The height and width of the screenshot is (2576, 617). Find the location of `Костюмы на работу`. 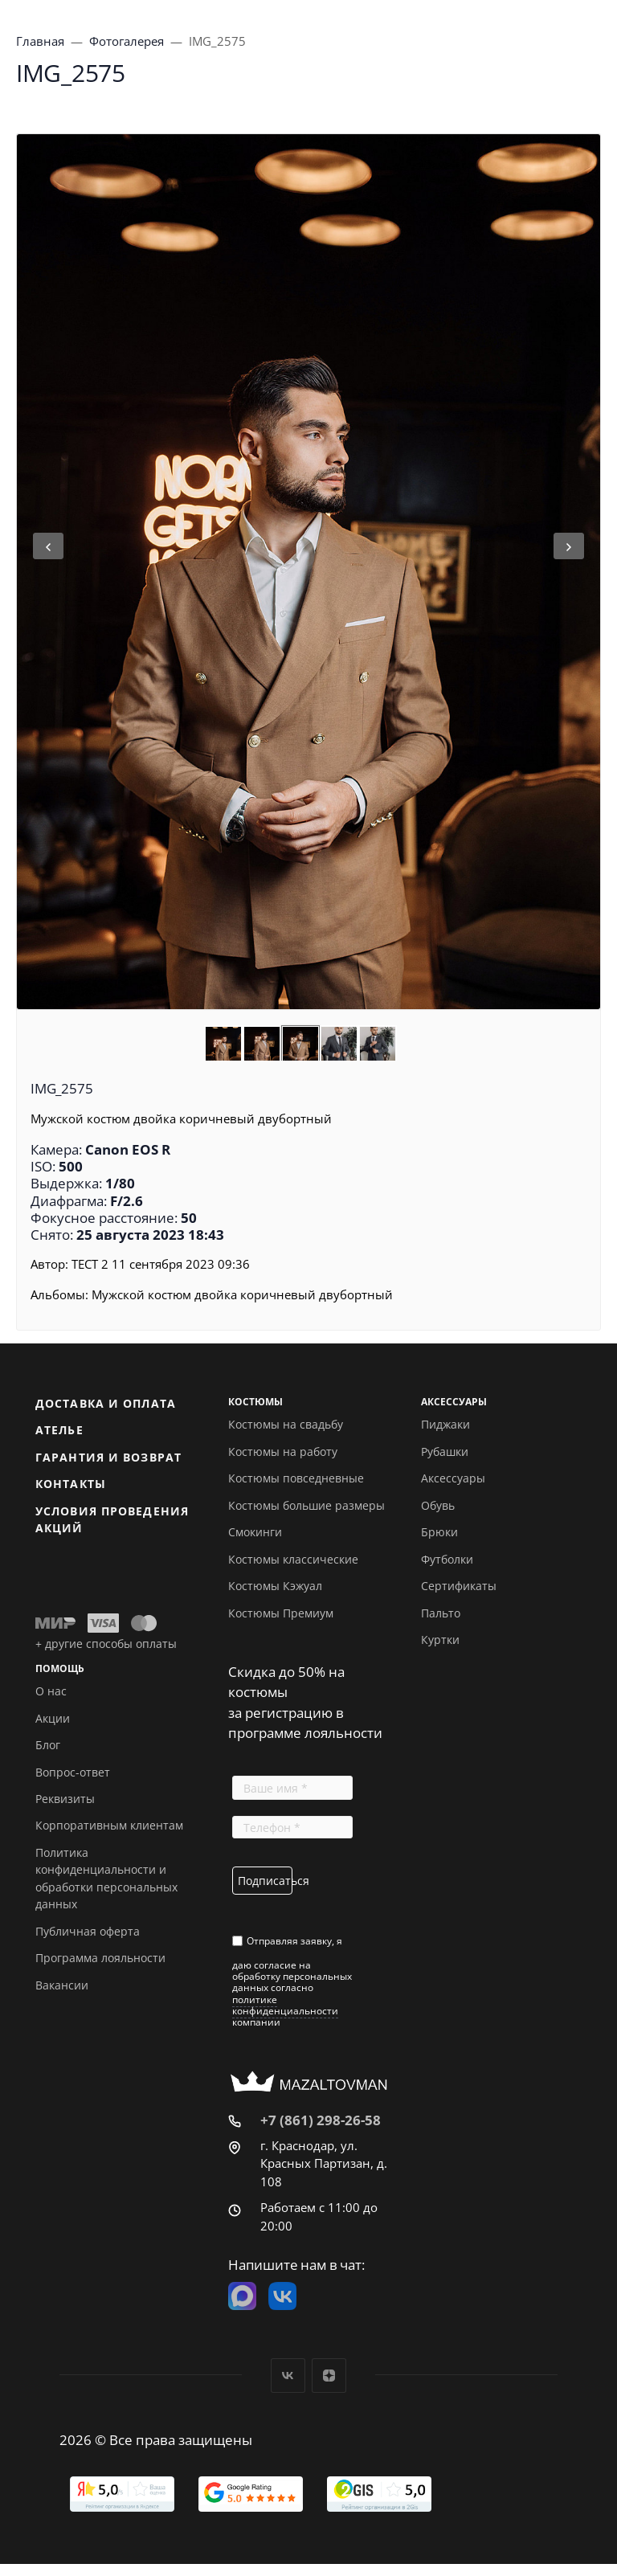

Костюмы на работу is located at coordinates (282, 1451).